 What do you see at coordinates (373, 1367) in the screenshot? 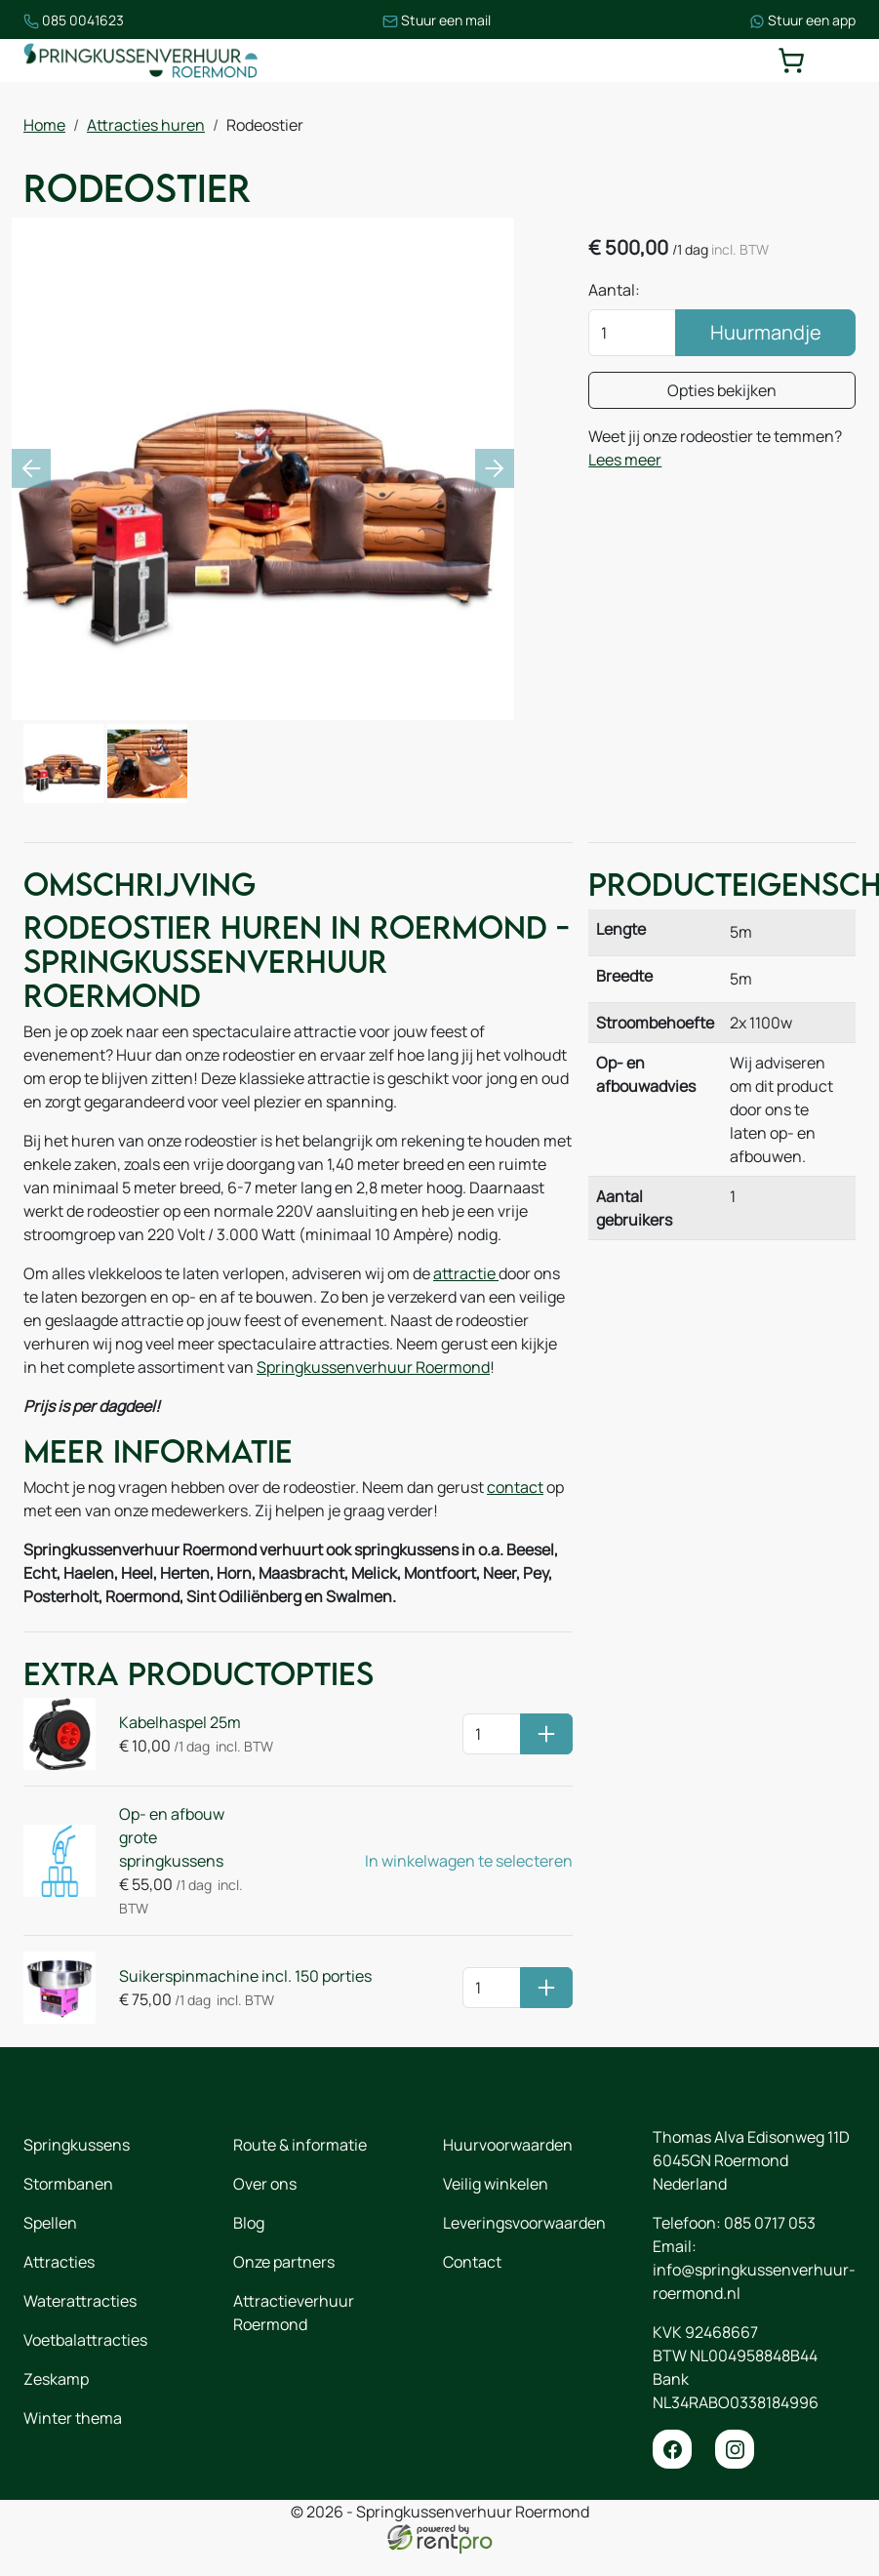
I see `Springkussenverhuur Roermond` at bounding box center [373, 1367].